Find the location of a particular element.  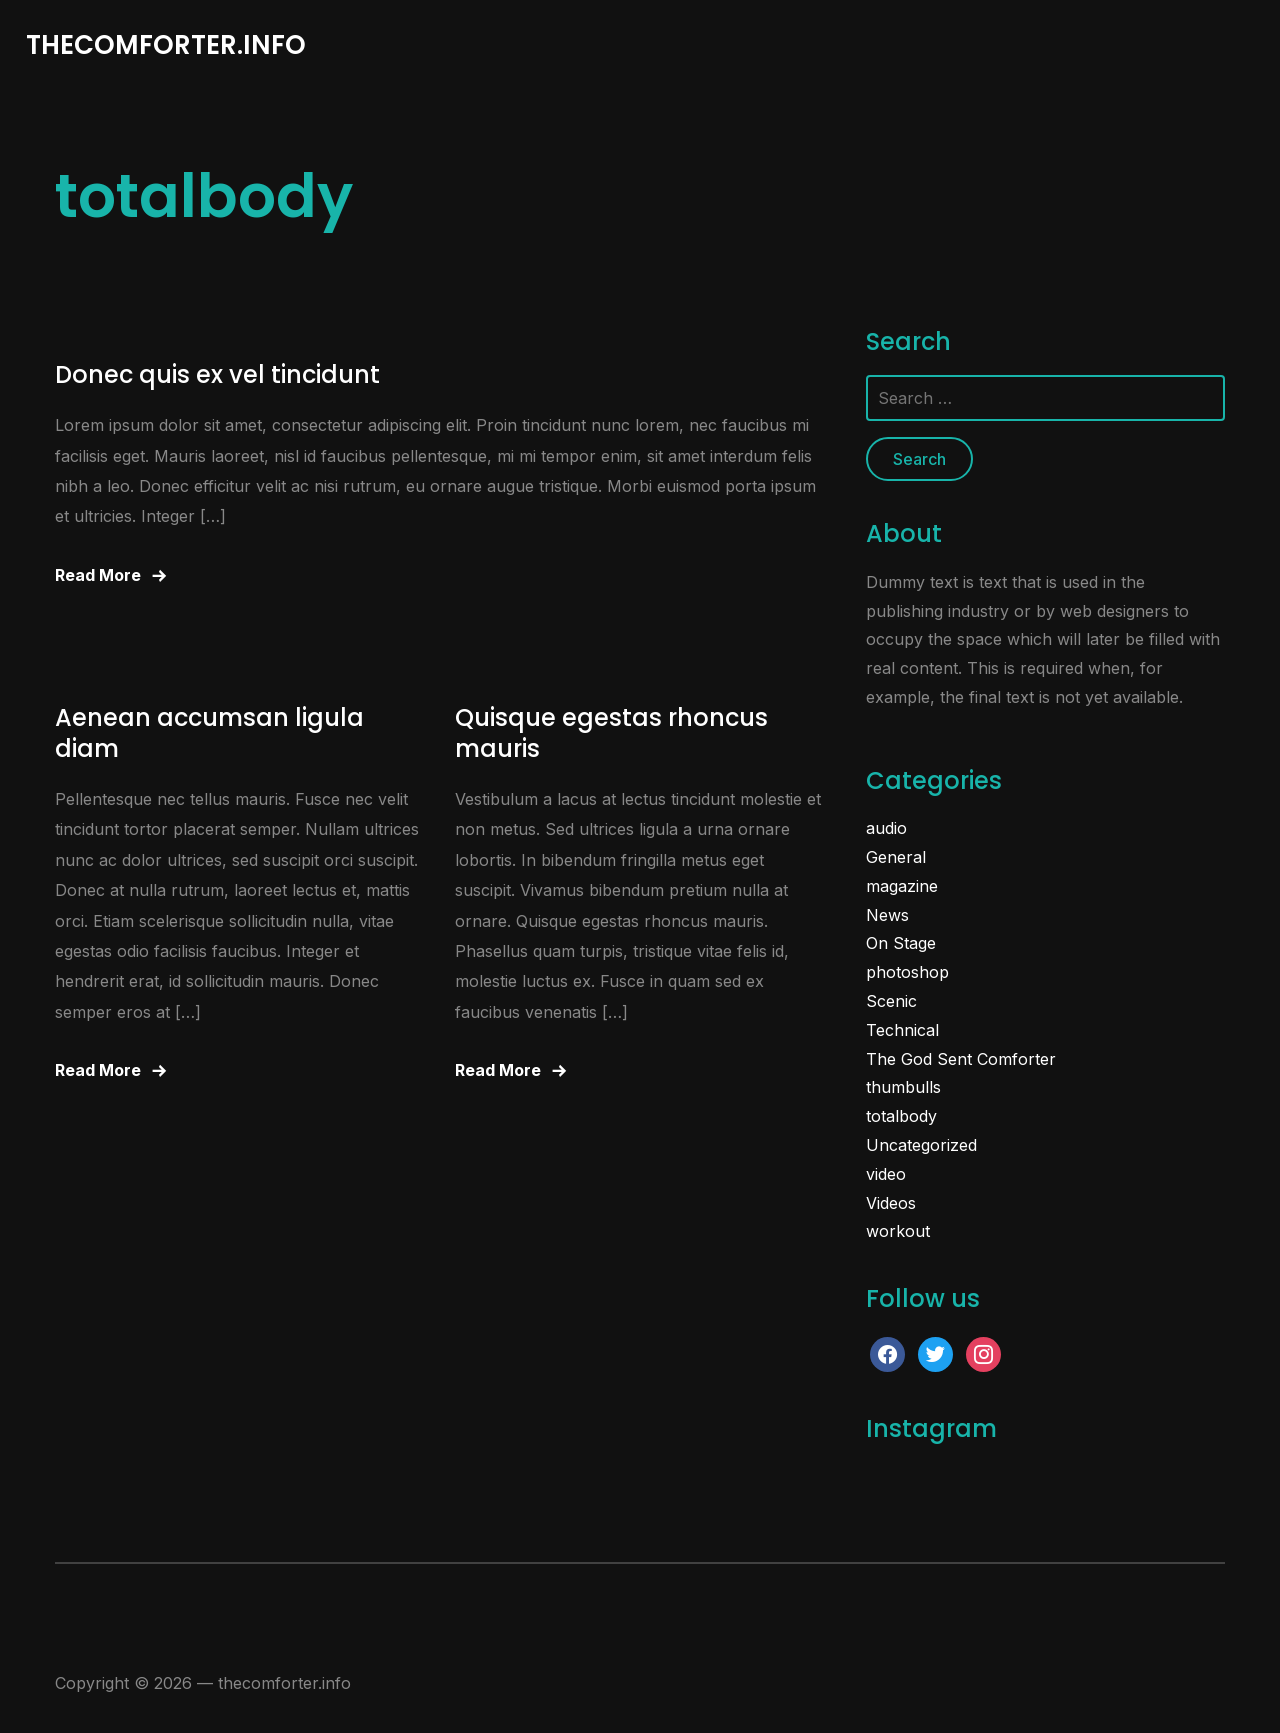

News is located at coordinates (887, 915).